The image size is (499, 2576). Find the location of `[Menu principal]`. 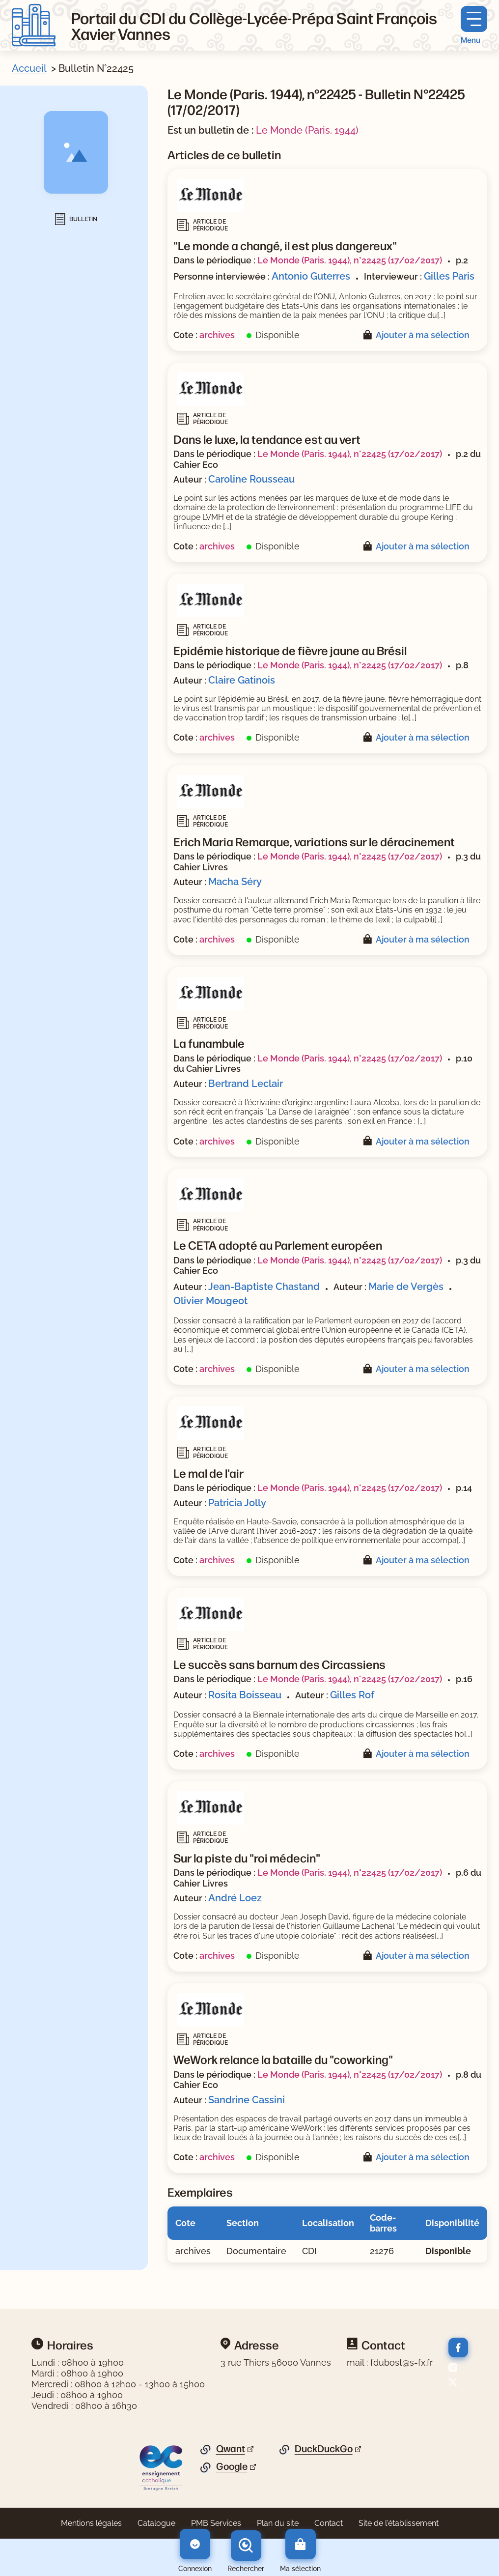

[Menu principal] is located at coordinates (474, 25).